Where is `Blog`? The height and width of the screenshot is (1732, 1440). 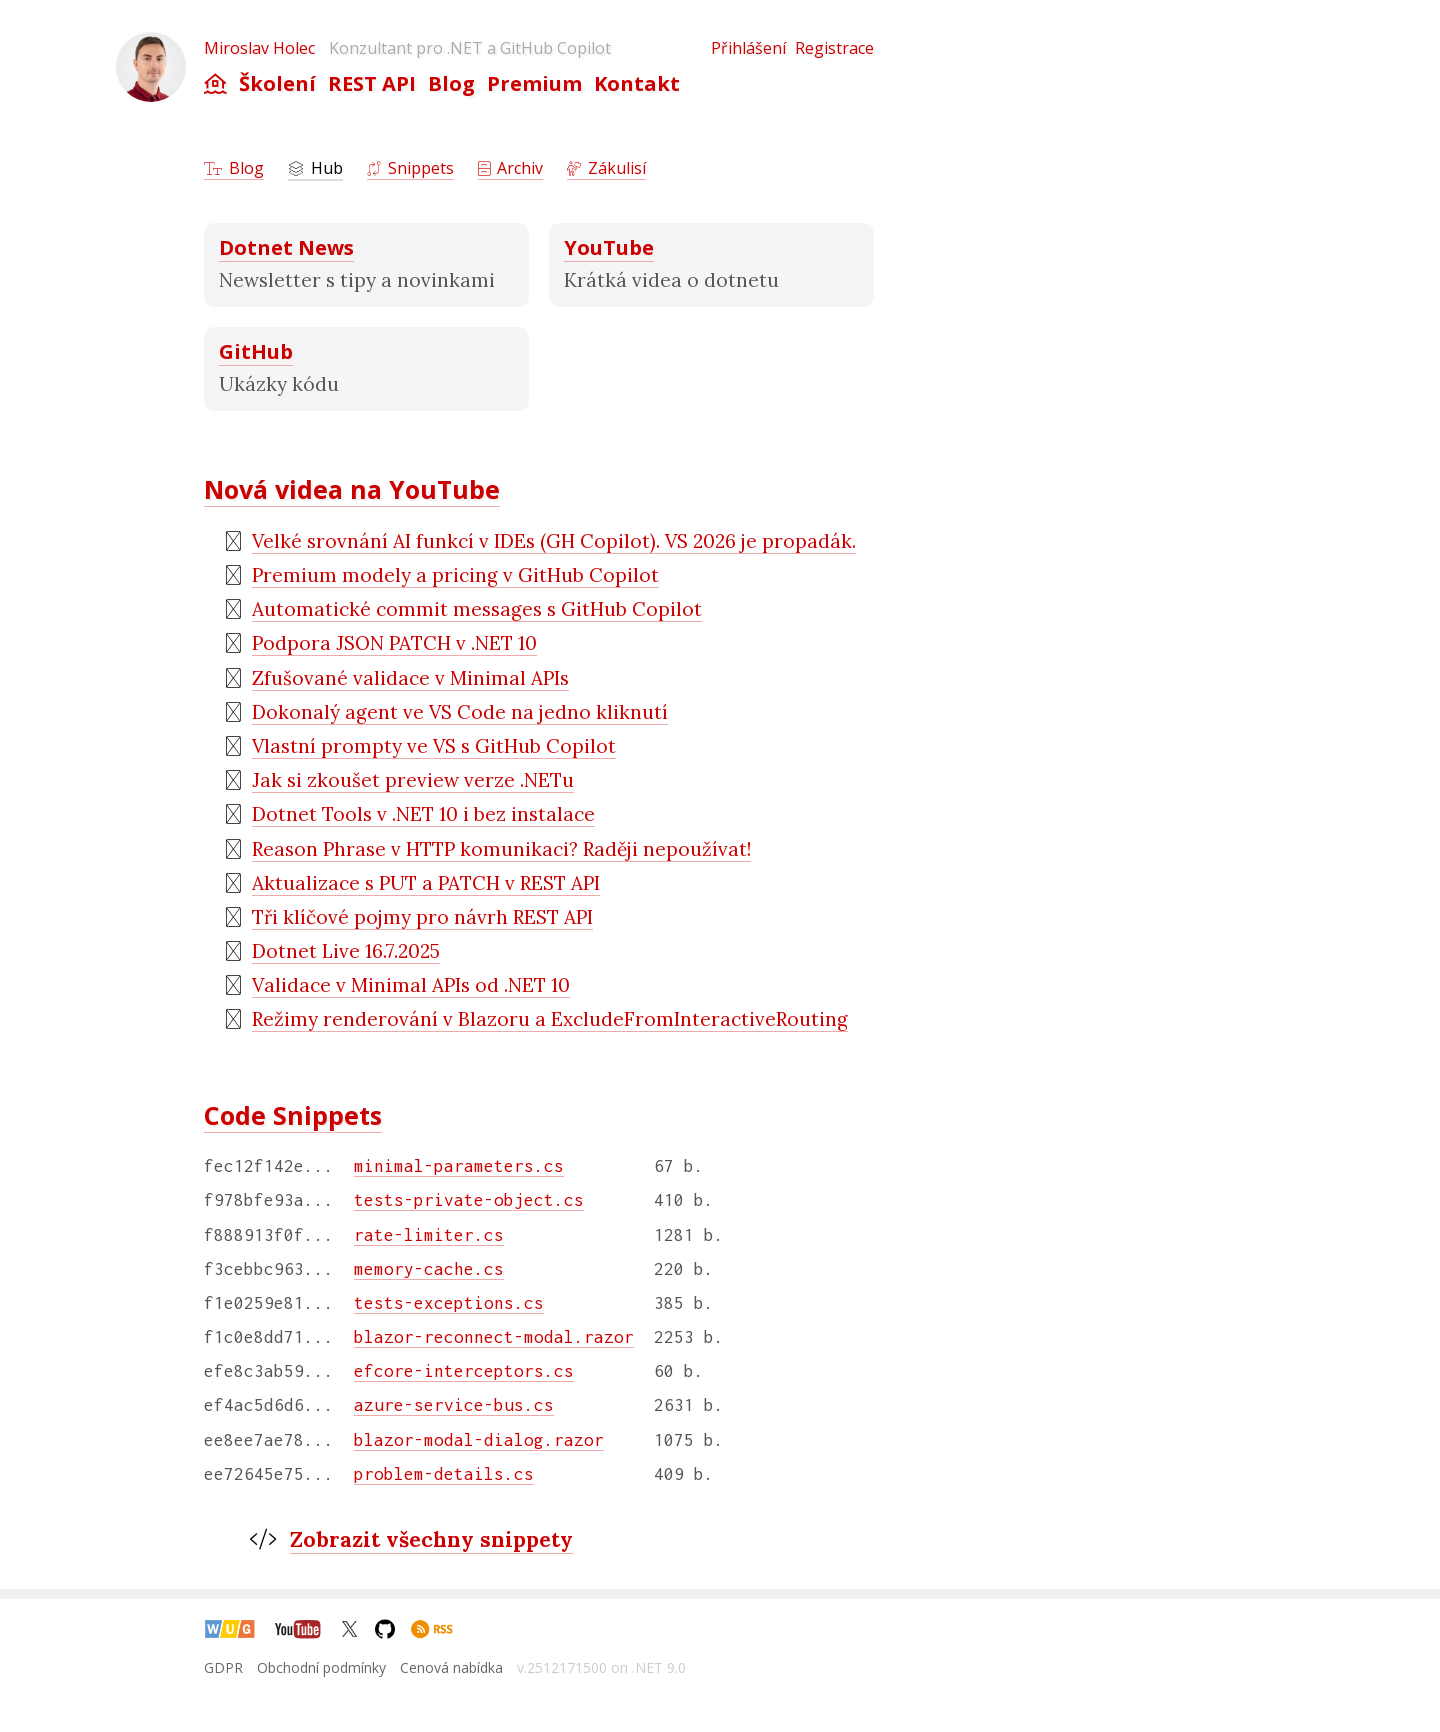 Blog is located at coordinates (451, 83).